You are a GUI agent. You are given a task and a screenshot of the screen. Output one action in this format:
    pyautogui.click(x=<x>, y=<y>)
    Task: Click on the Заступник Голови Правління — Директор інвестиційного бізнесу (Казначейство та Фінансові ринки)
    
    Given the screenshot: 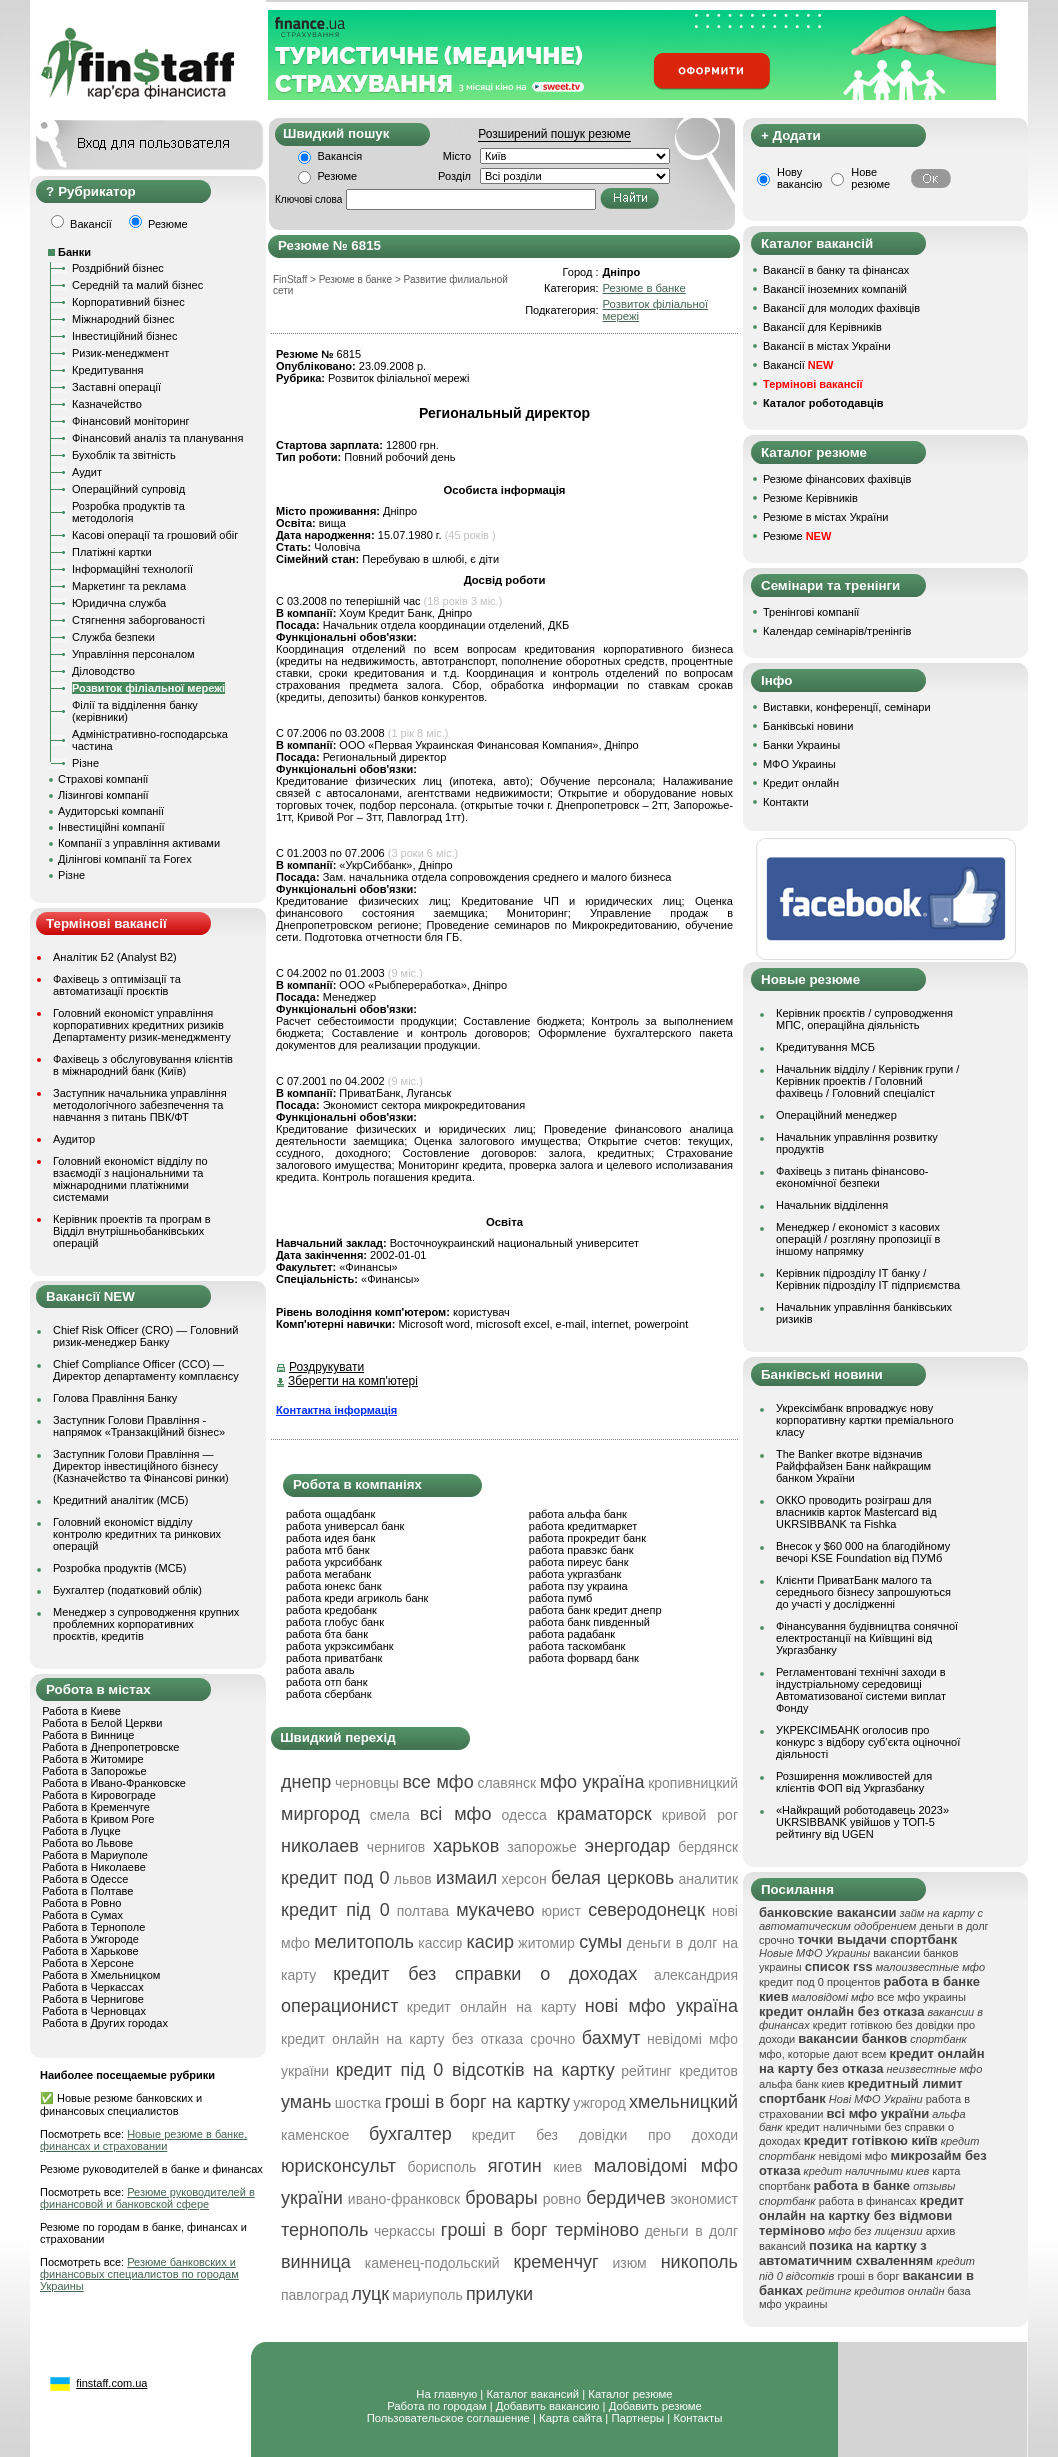 What is the action you would take?
    pyautogui.click(x=141, y=1466)
    